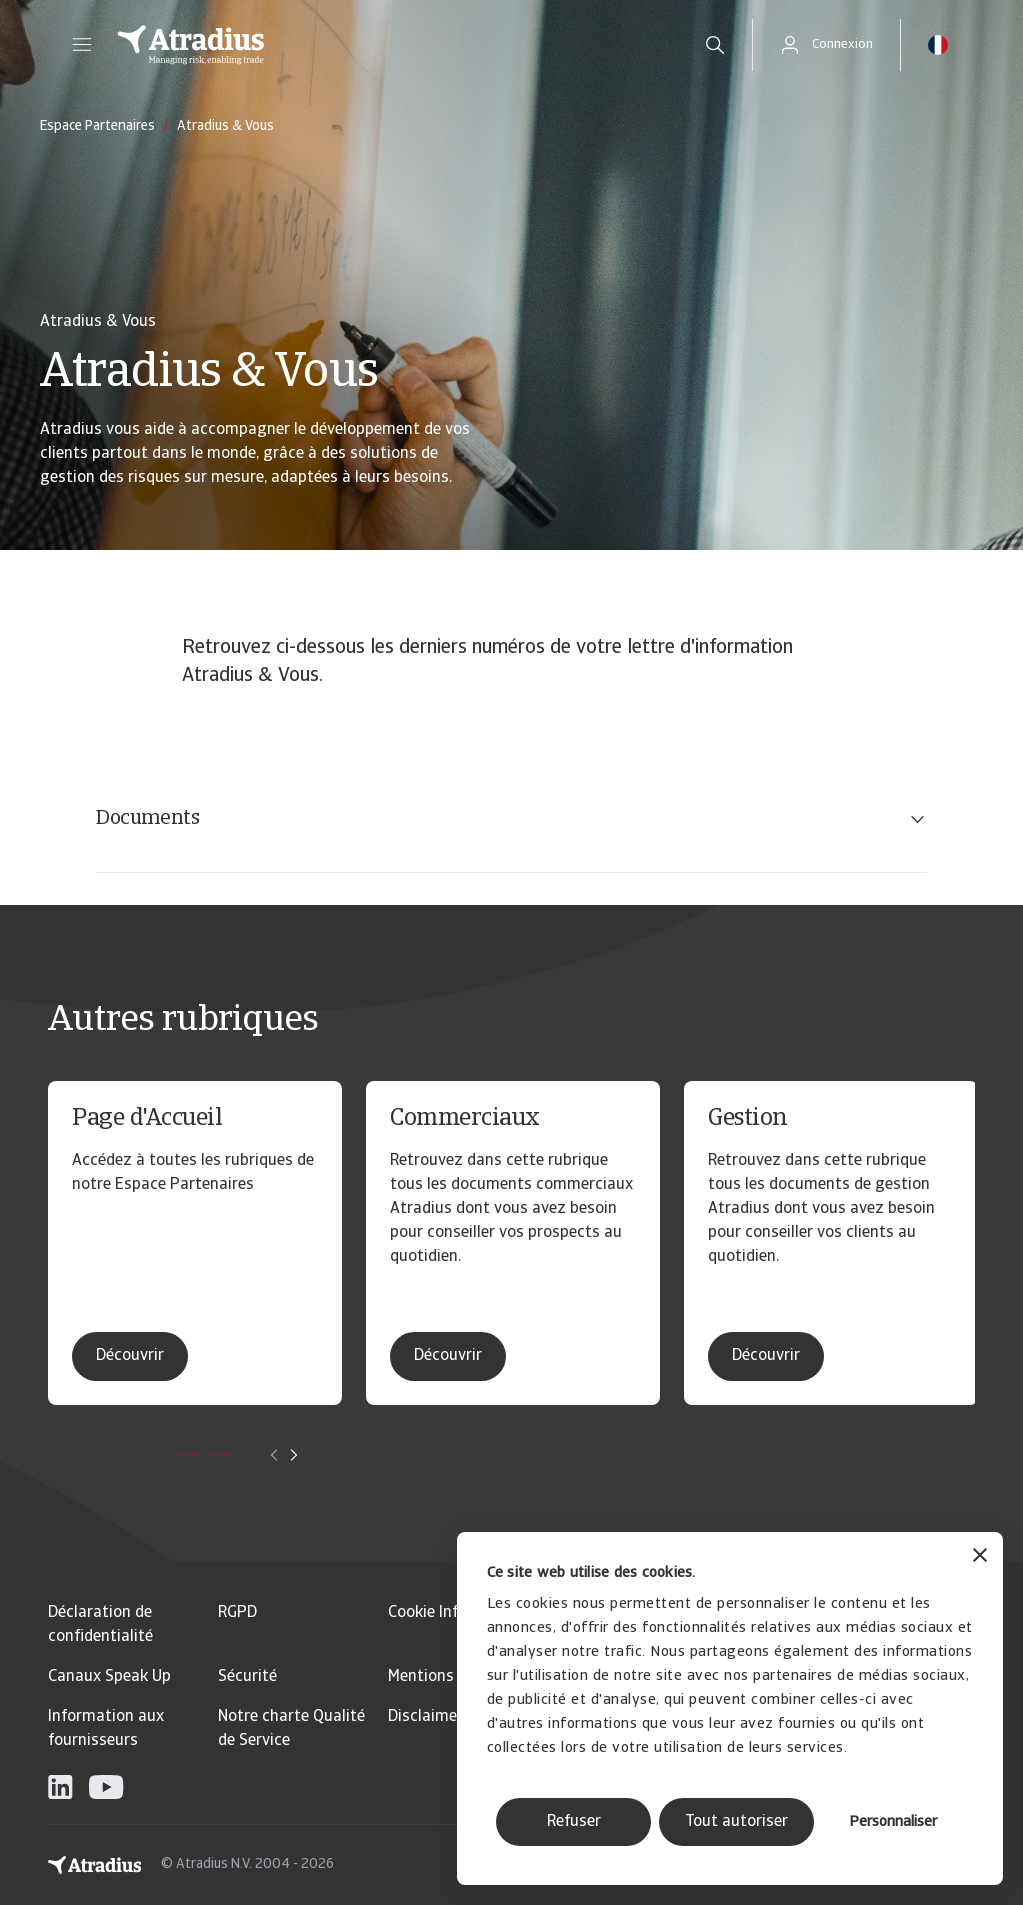 The height and width of the screenshot is (1905, 1023). Describe the element at coordinates (82, 45) in the screenshot. I see `[button]` at that location.